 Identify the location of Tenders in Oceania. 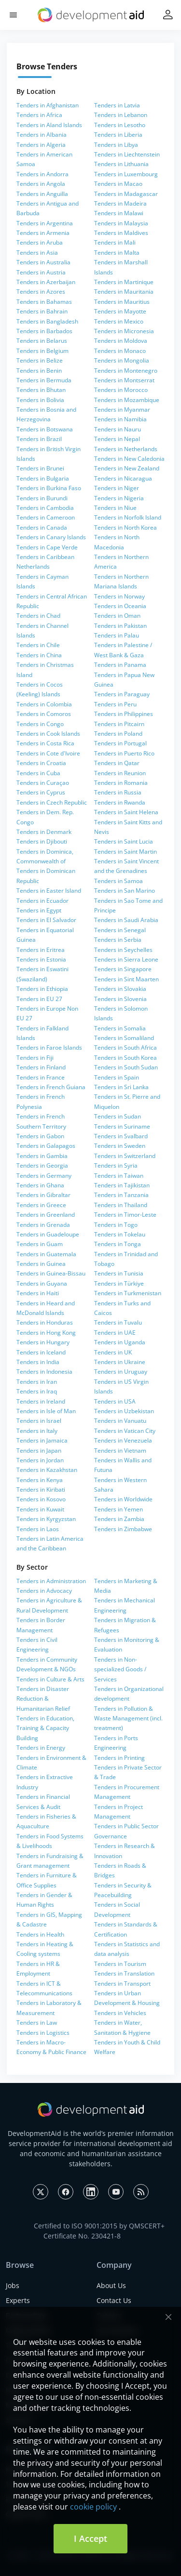
(120, 606).